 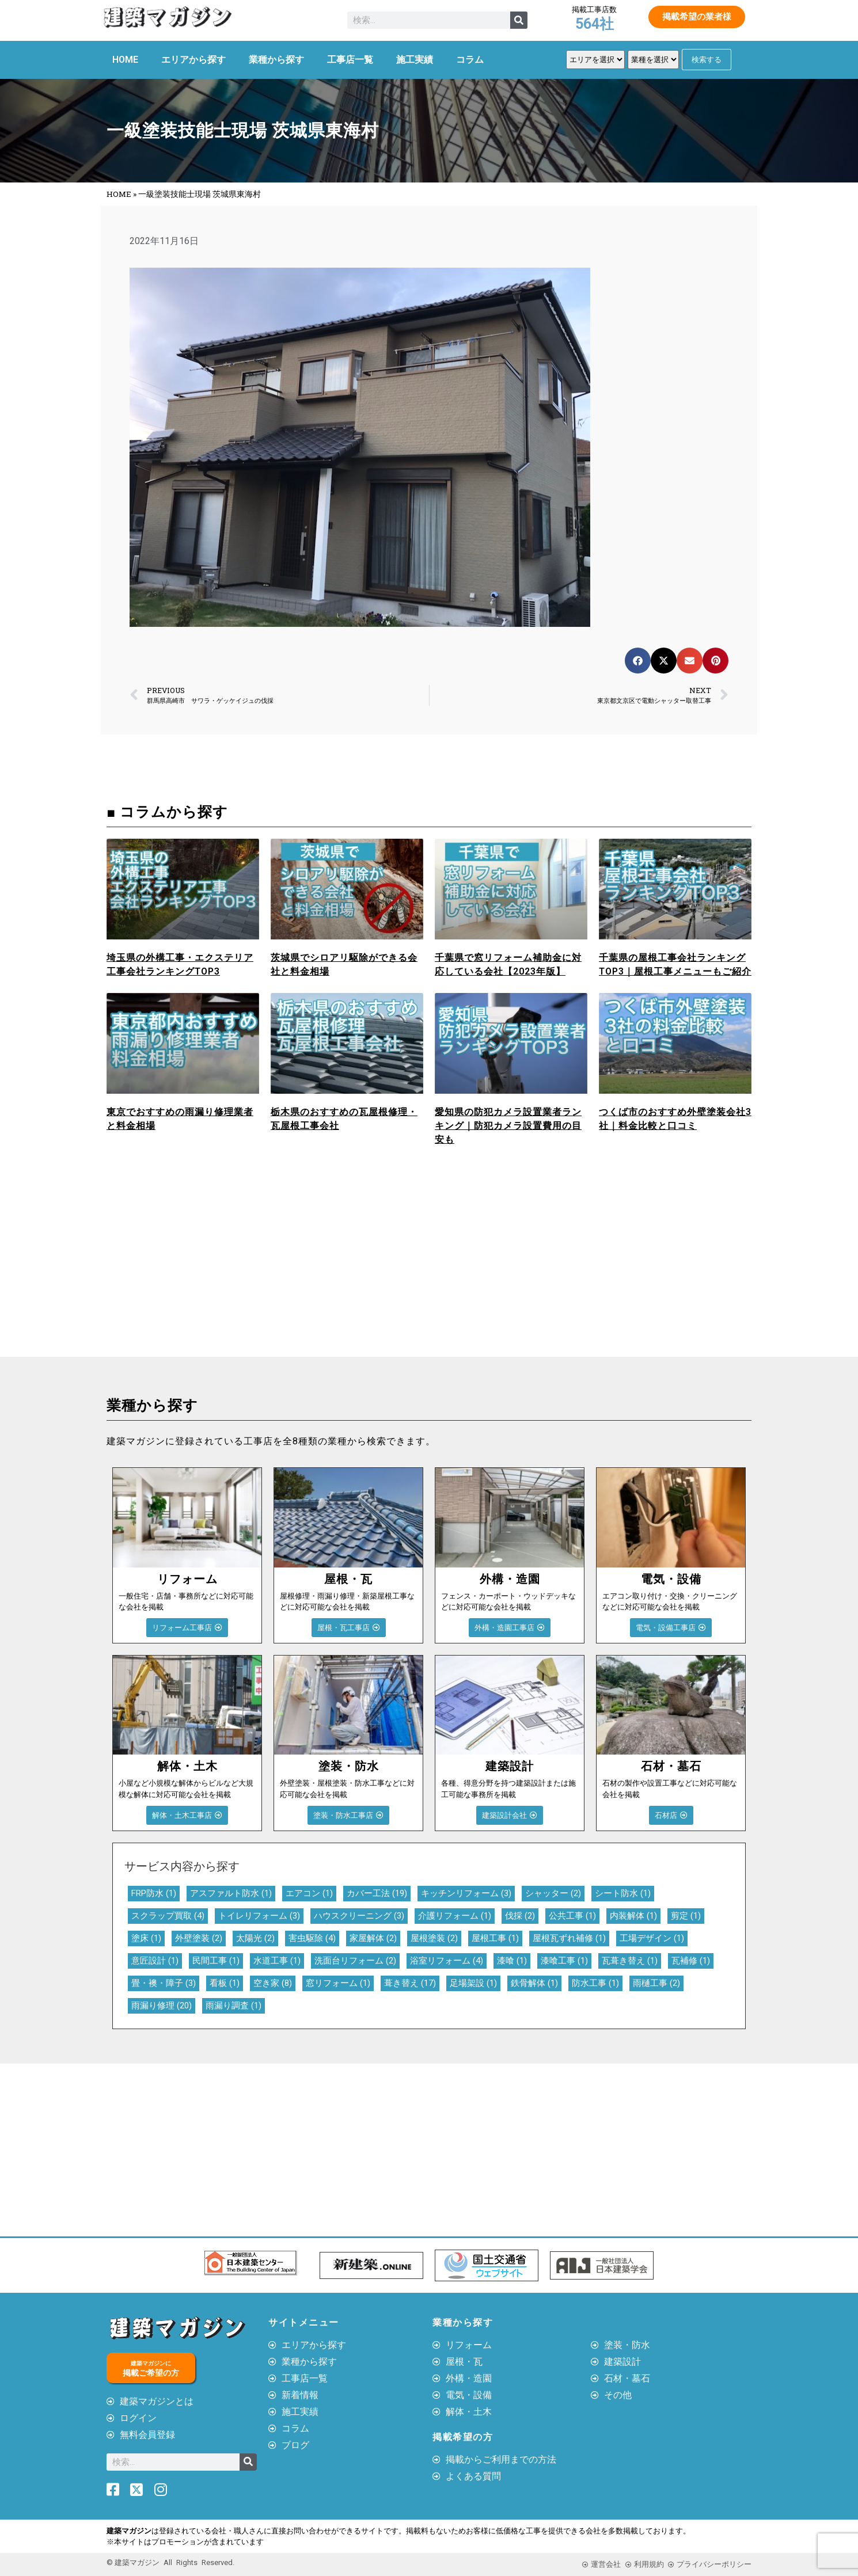 I want to click on エアコン [エアコン (1個の項目)], so click(x=309, y=1893).